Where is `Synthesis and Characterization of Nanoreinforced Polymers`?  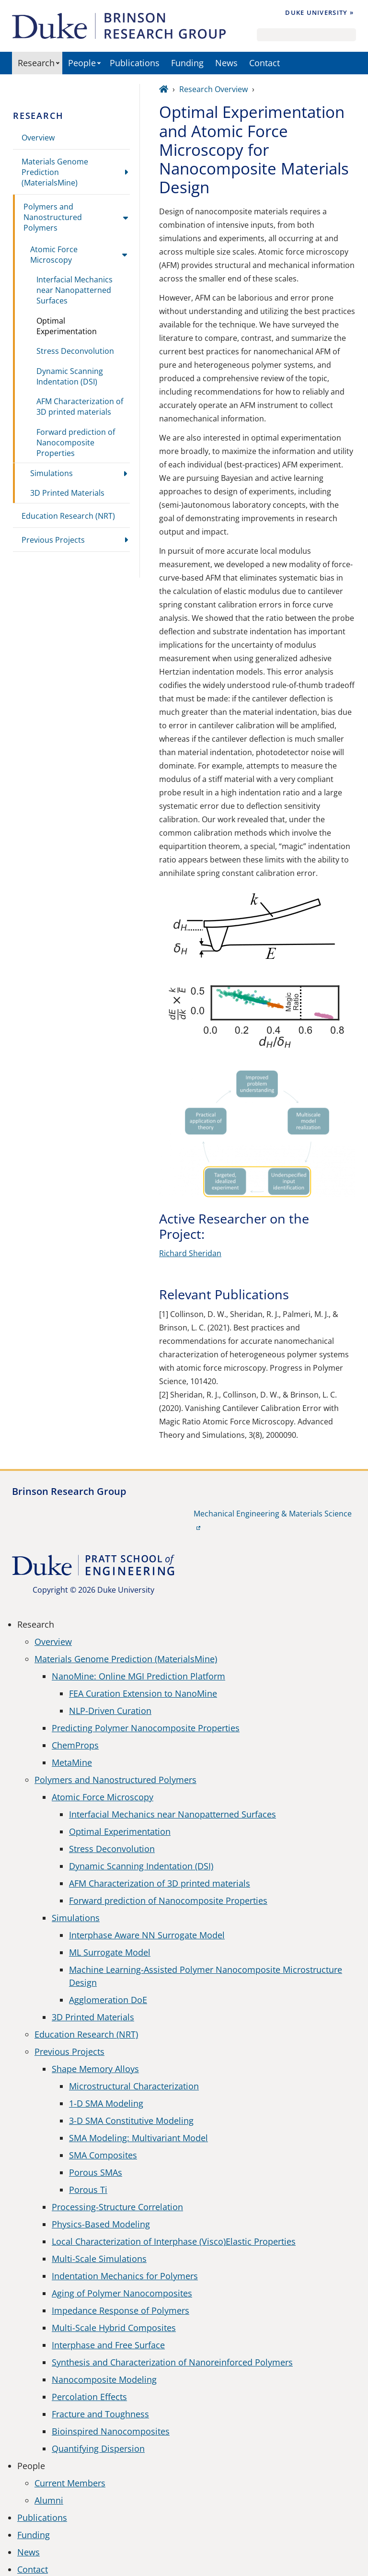 Synthesis and Characterization of Nanoreinforced Polymers is located at coordinates (172, 2362).